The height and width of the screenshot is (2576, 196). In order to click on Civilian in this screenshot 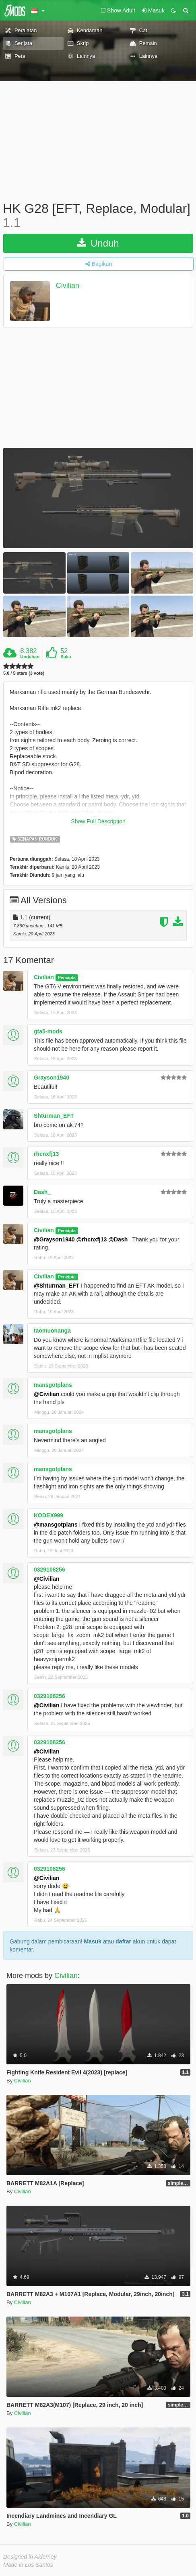, I will do `click(67, 286)`.